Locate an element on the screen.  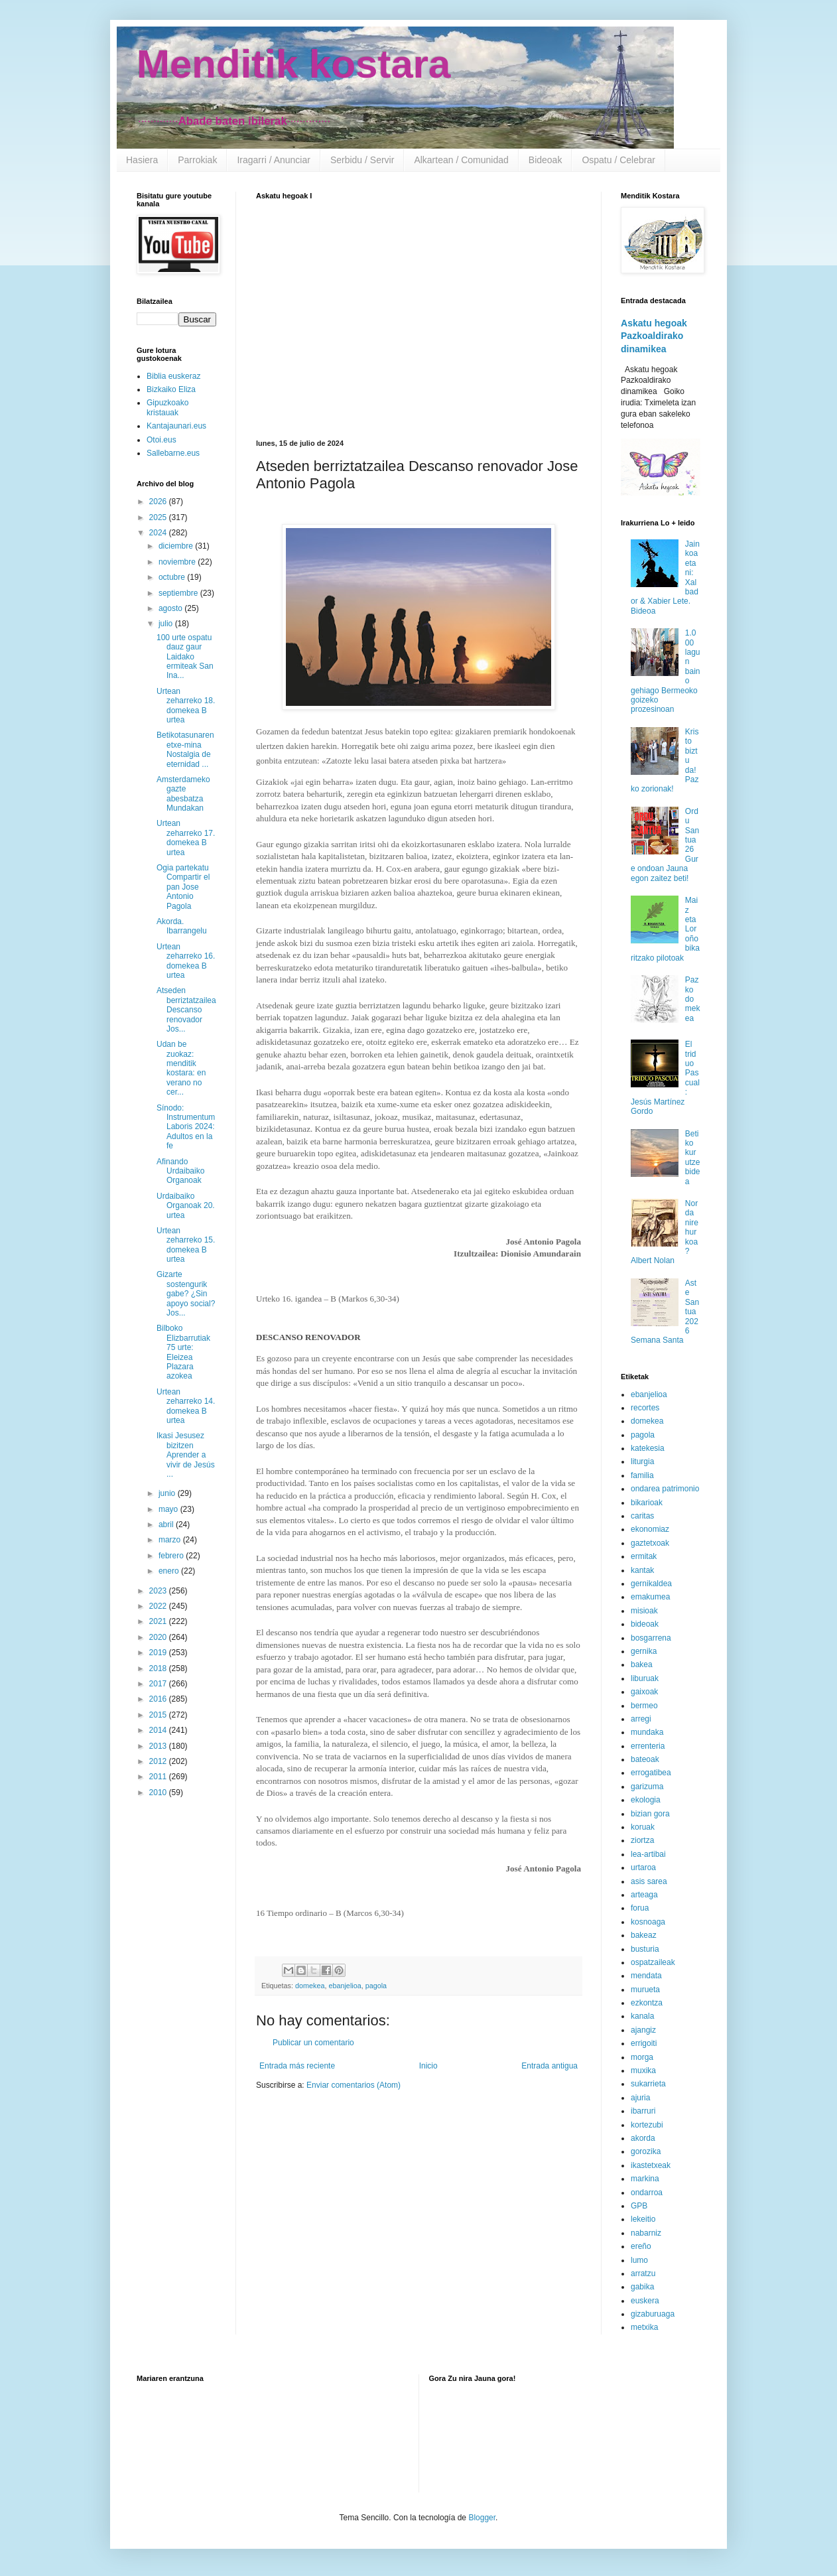
bermeo is located at coordinates (644, 1705).